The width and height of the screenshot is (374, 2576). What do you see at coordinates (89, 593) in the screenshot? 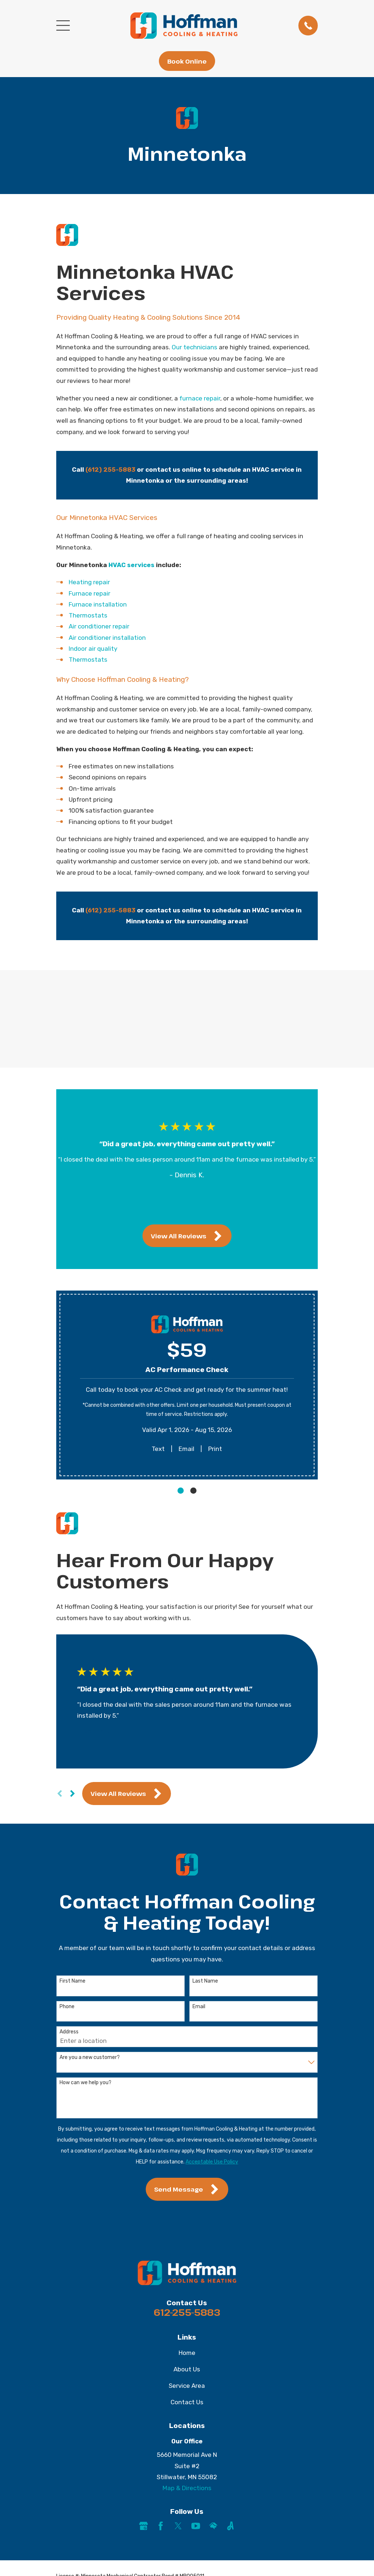
I see `Furnace repair` at bounding box center [89, 593].